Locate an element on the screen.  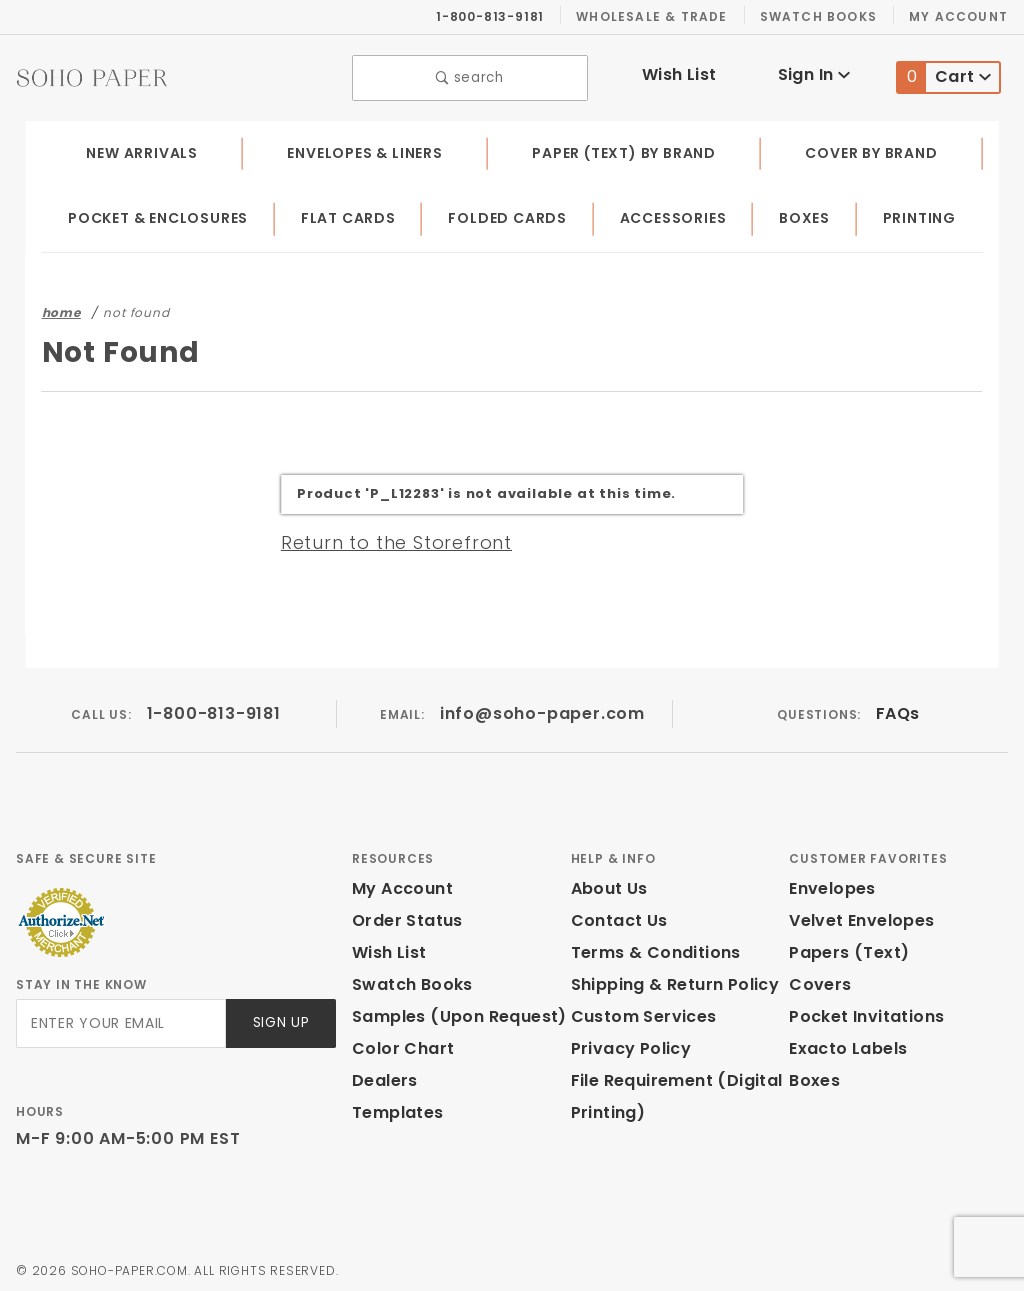
Sign In is located at coordinates (813, 72).